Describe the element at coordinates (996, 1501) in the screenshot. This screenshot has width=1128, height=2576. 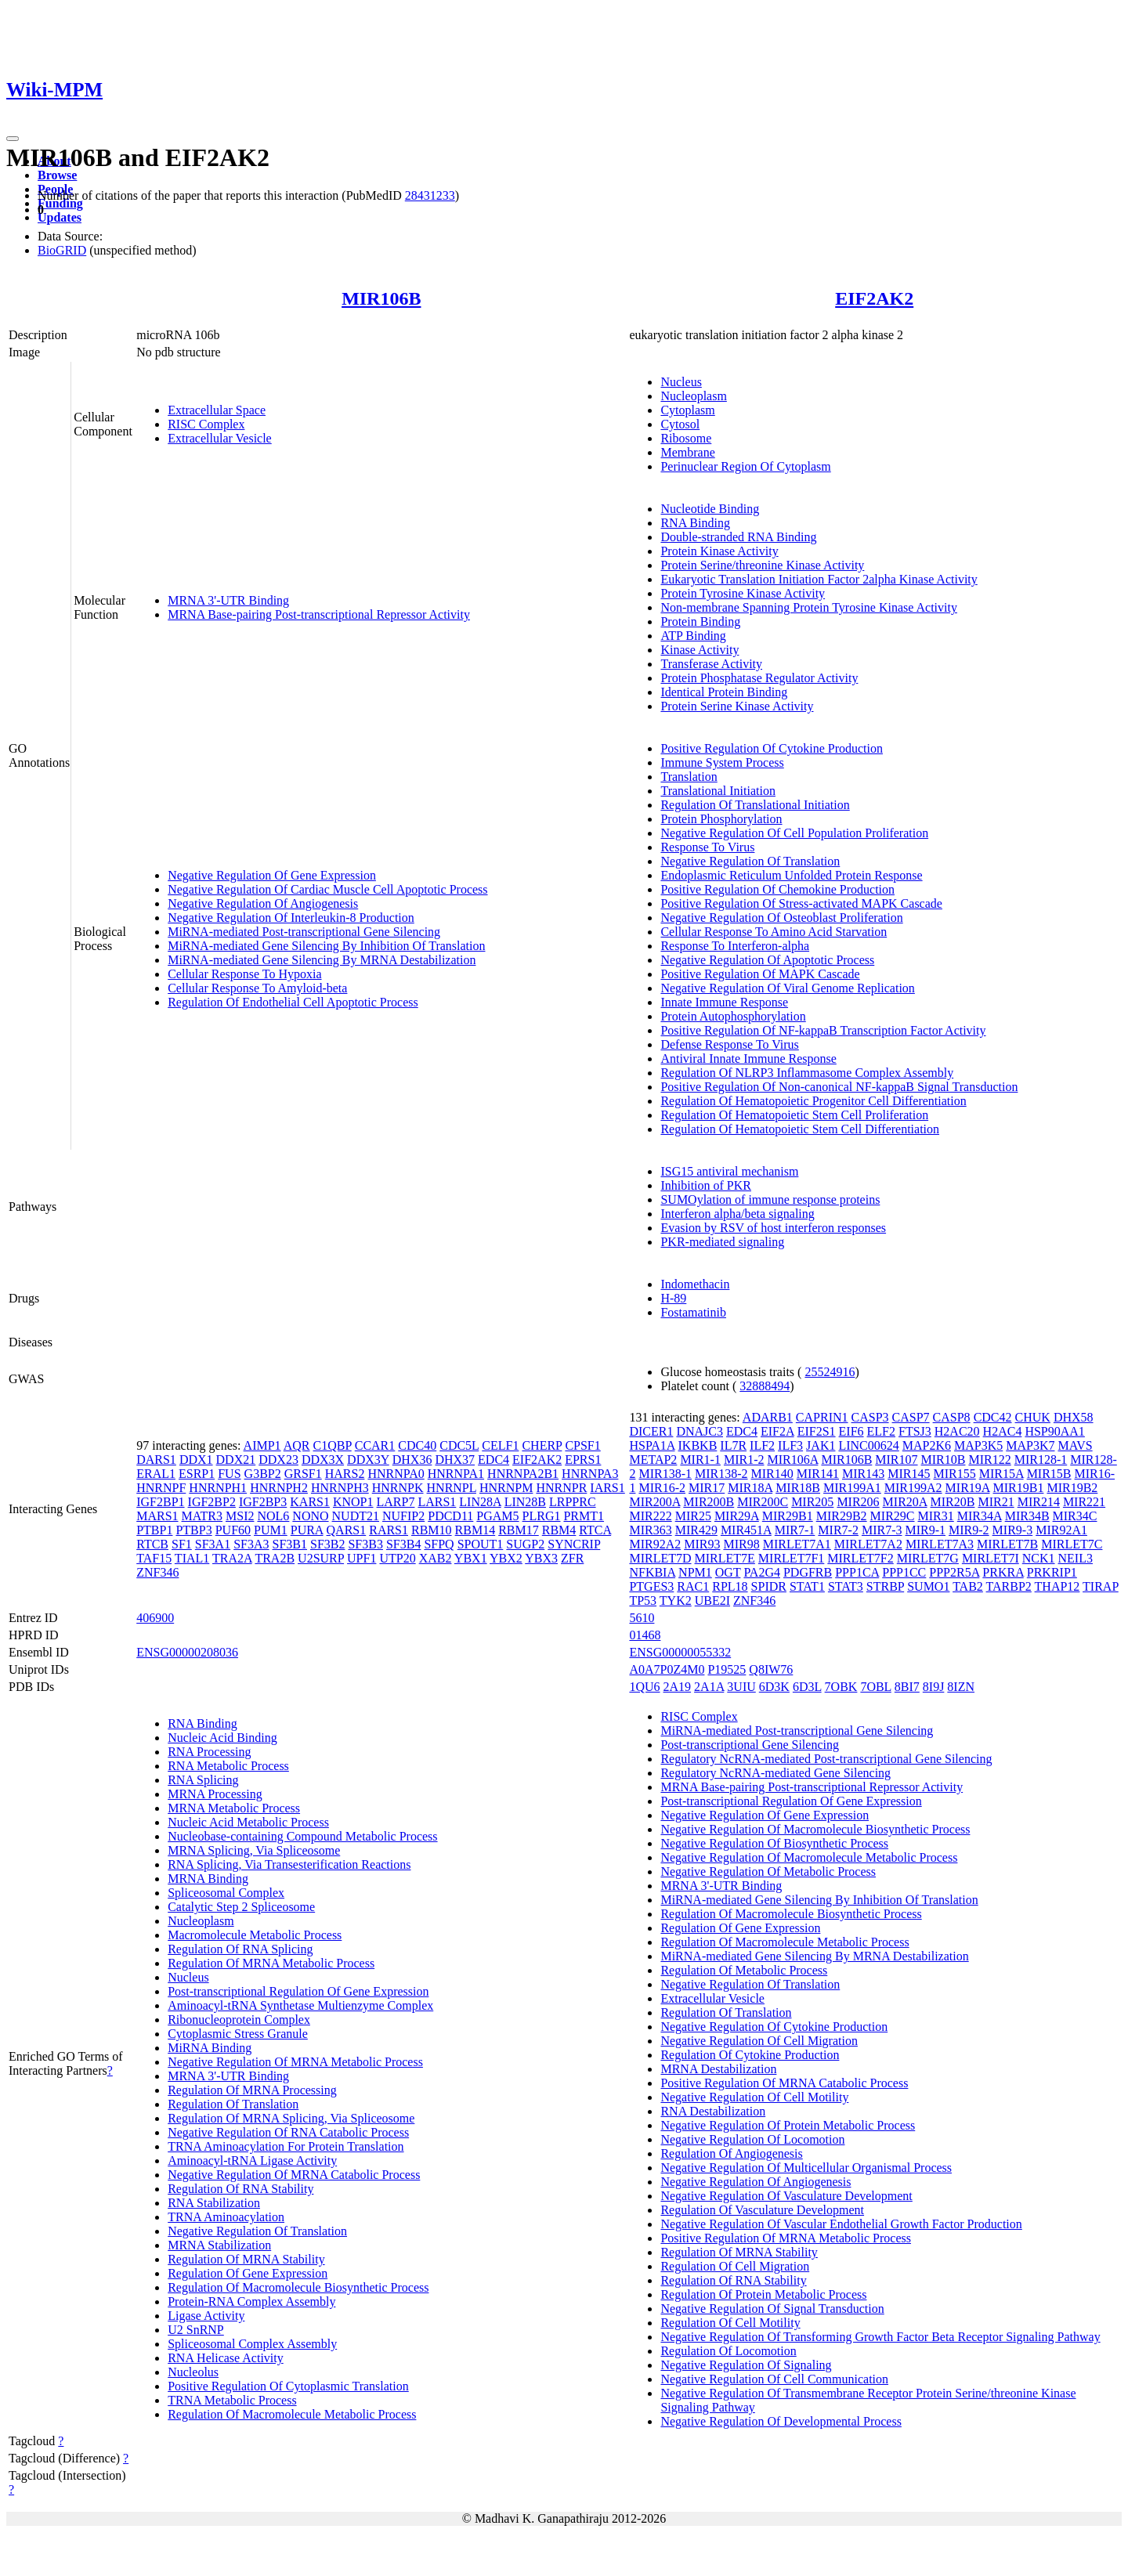
I see `MIR21` at that location.